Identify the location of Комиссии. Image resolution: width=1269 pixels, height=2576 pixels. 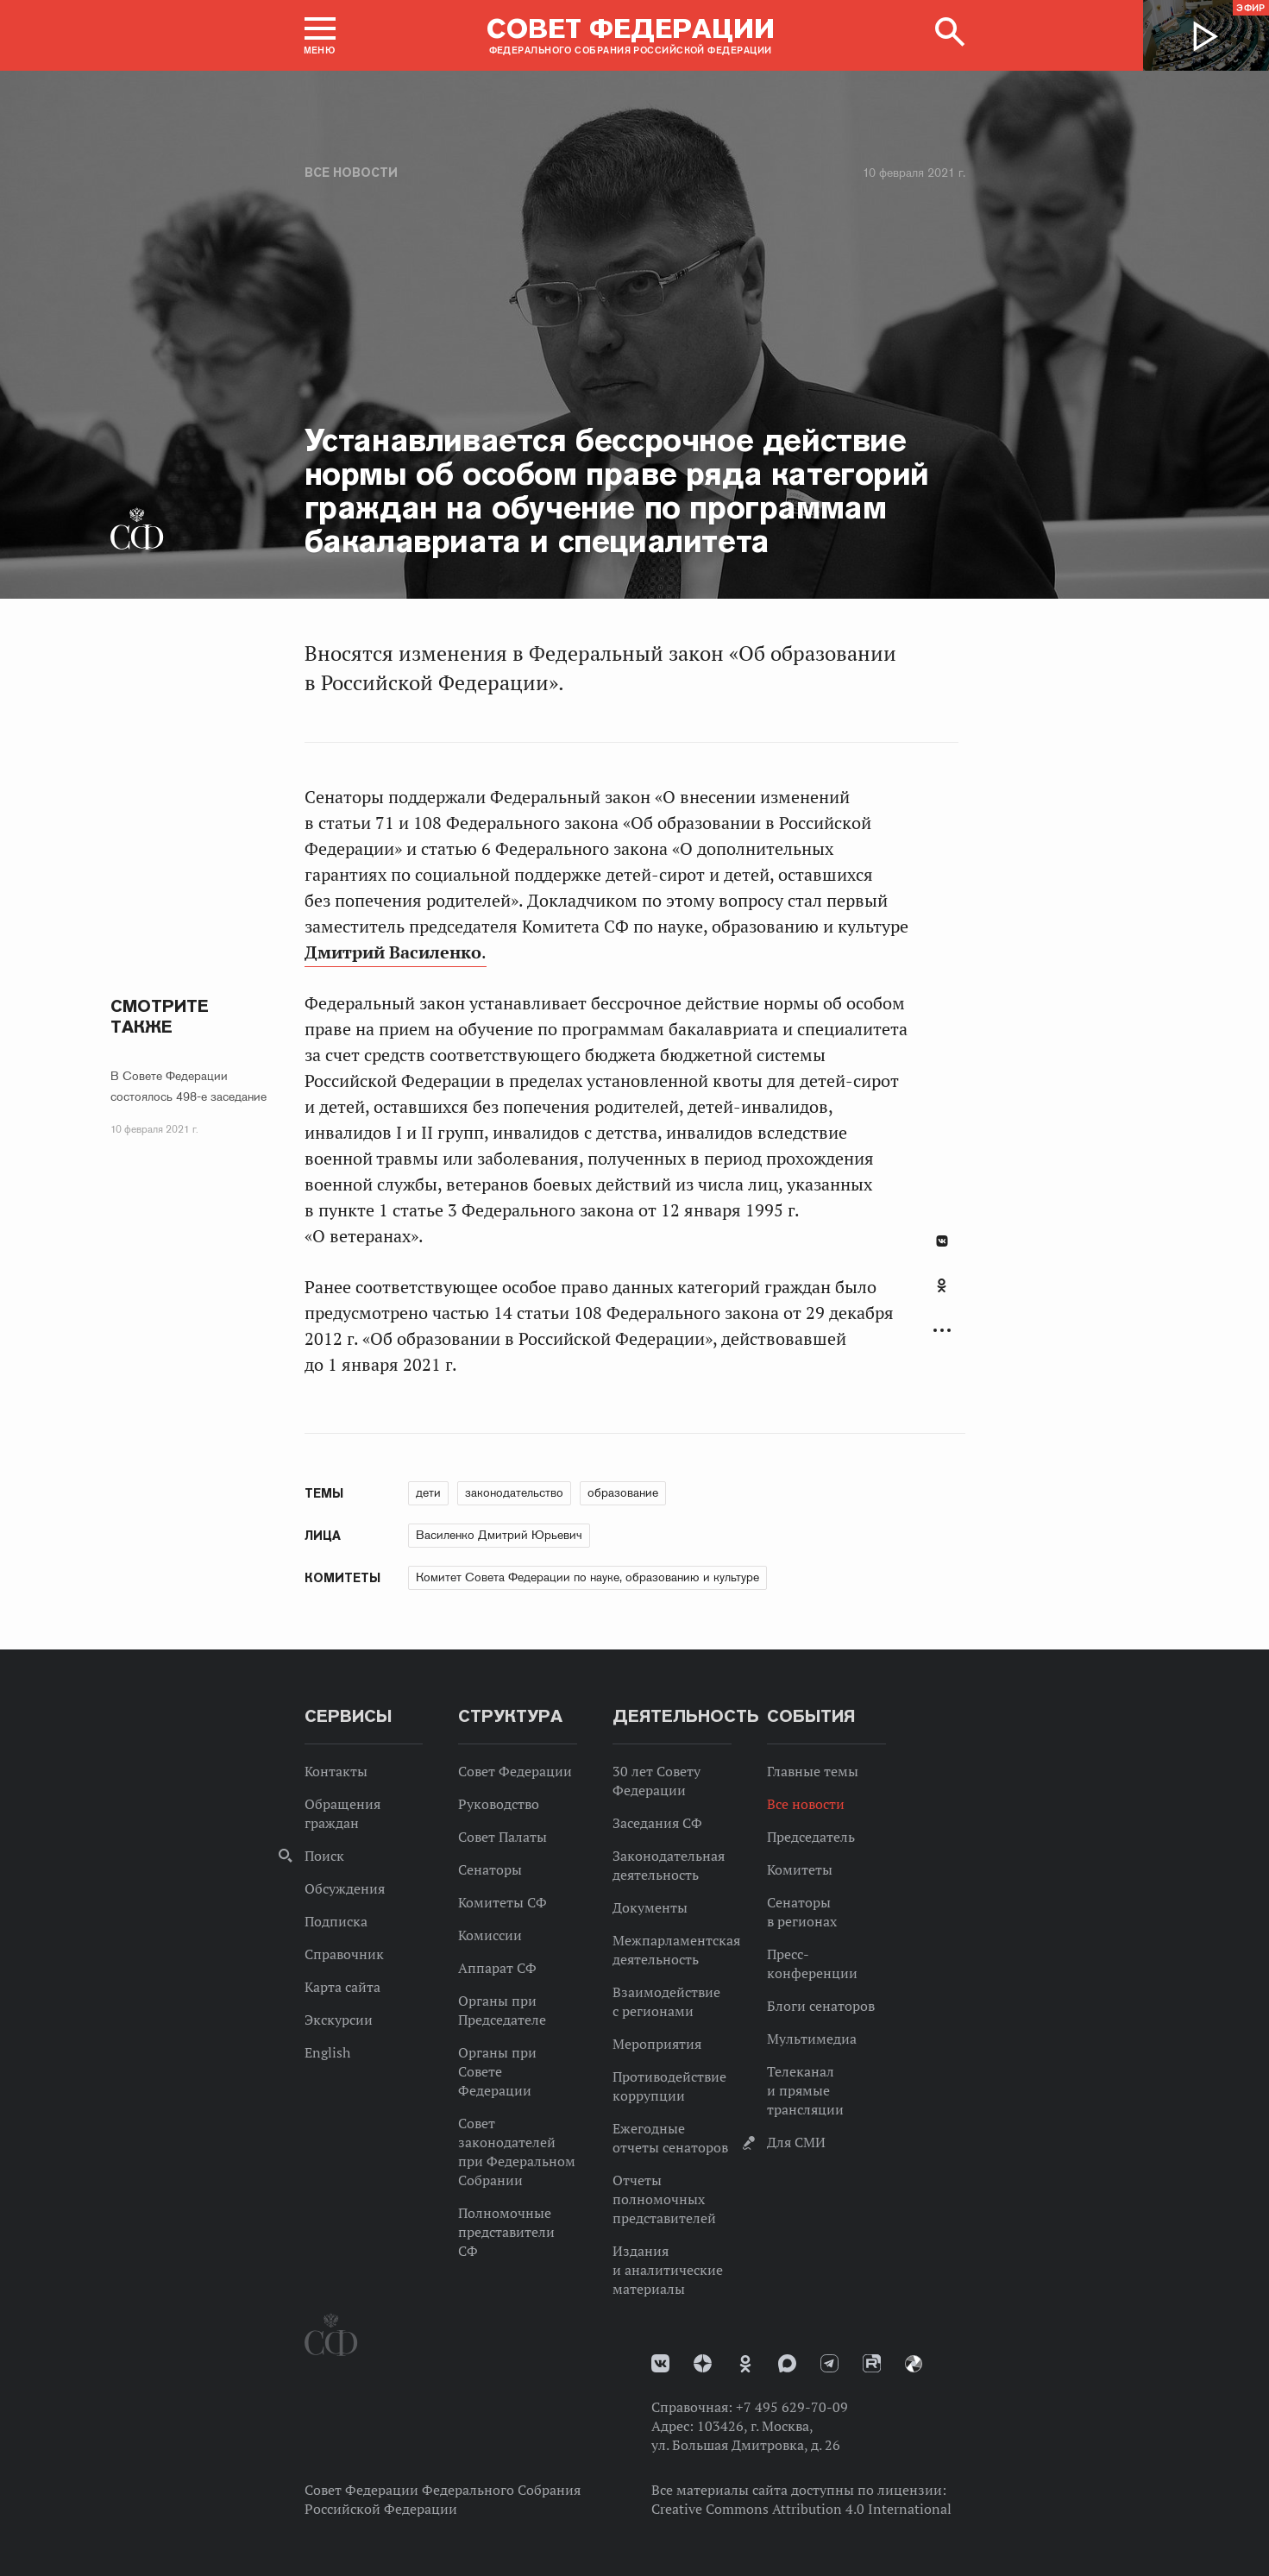
(490, 1935).